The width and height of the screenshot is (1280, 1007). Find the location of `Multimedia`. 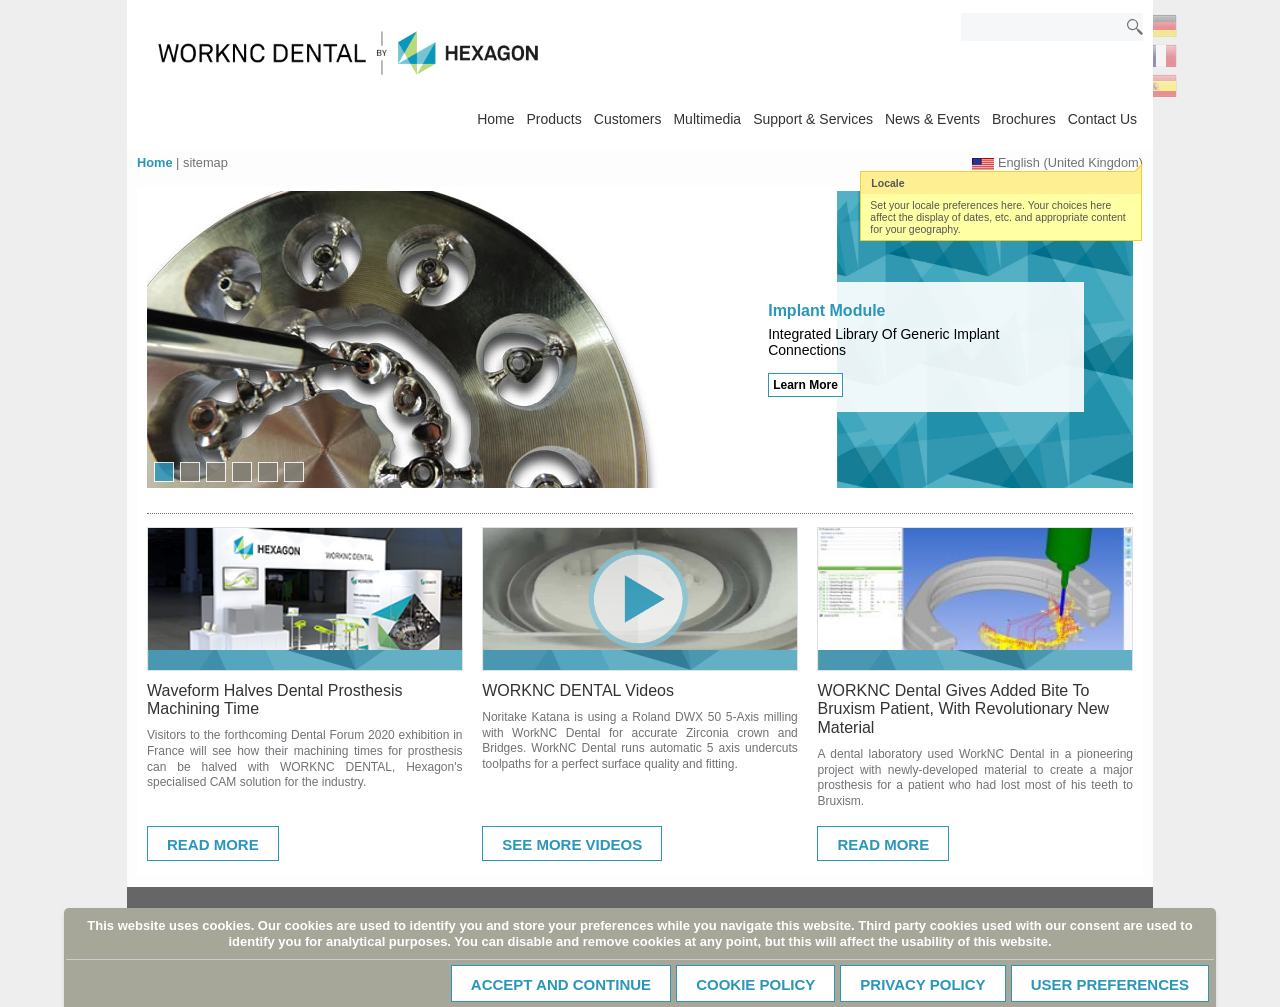

Multimedia is located at coordinates (707, 119).